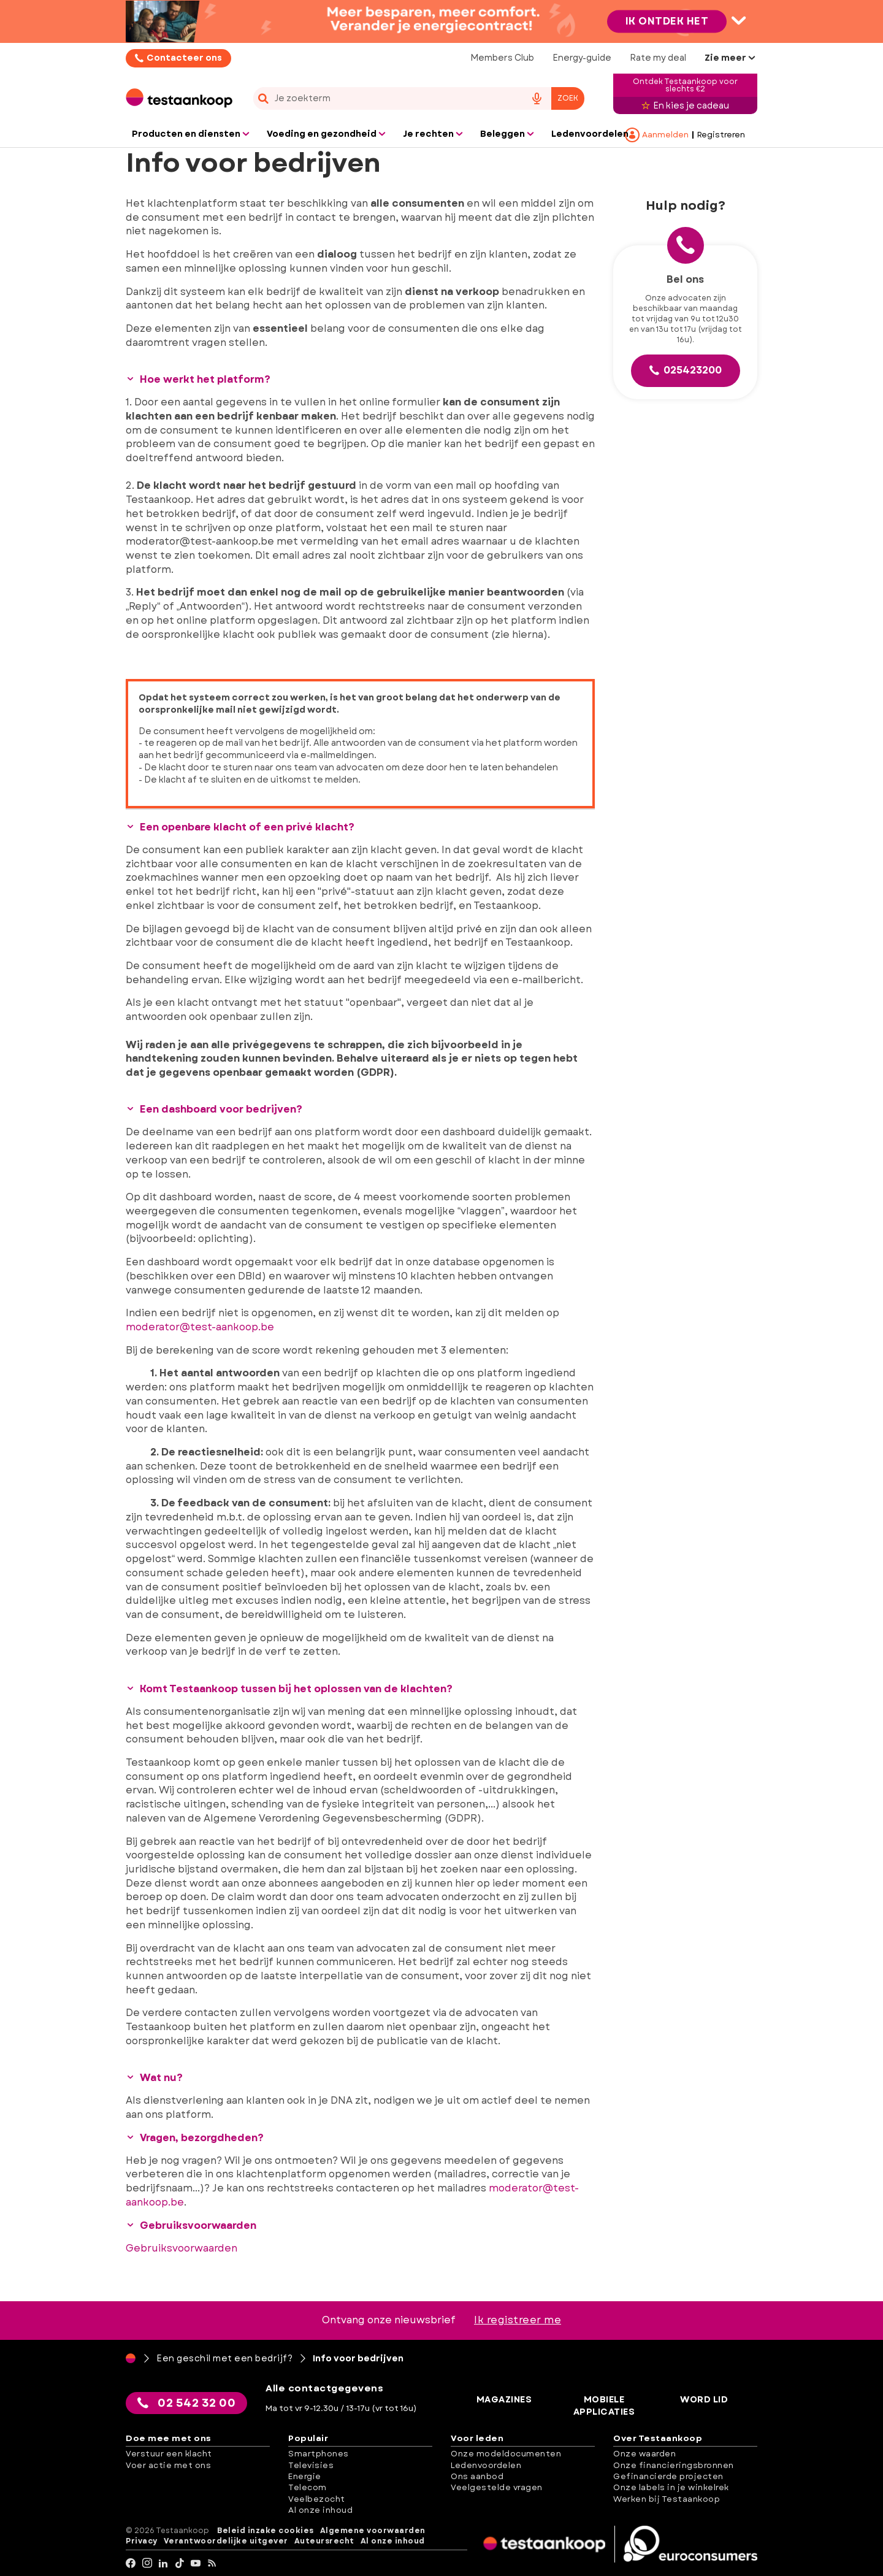  What do you see at coordinates (324, 2541) in the screenshot?
I see `Auteursrecht` at bounding box center [324, 2541].